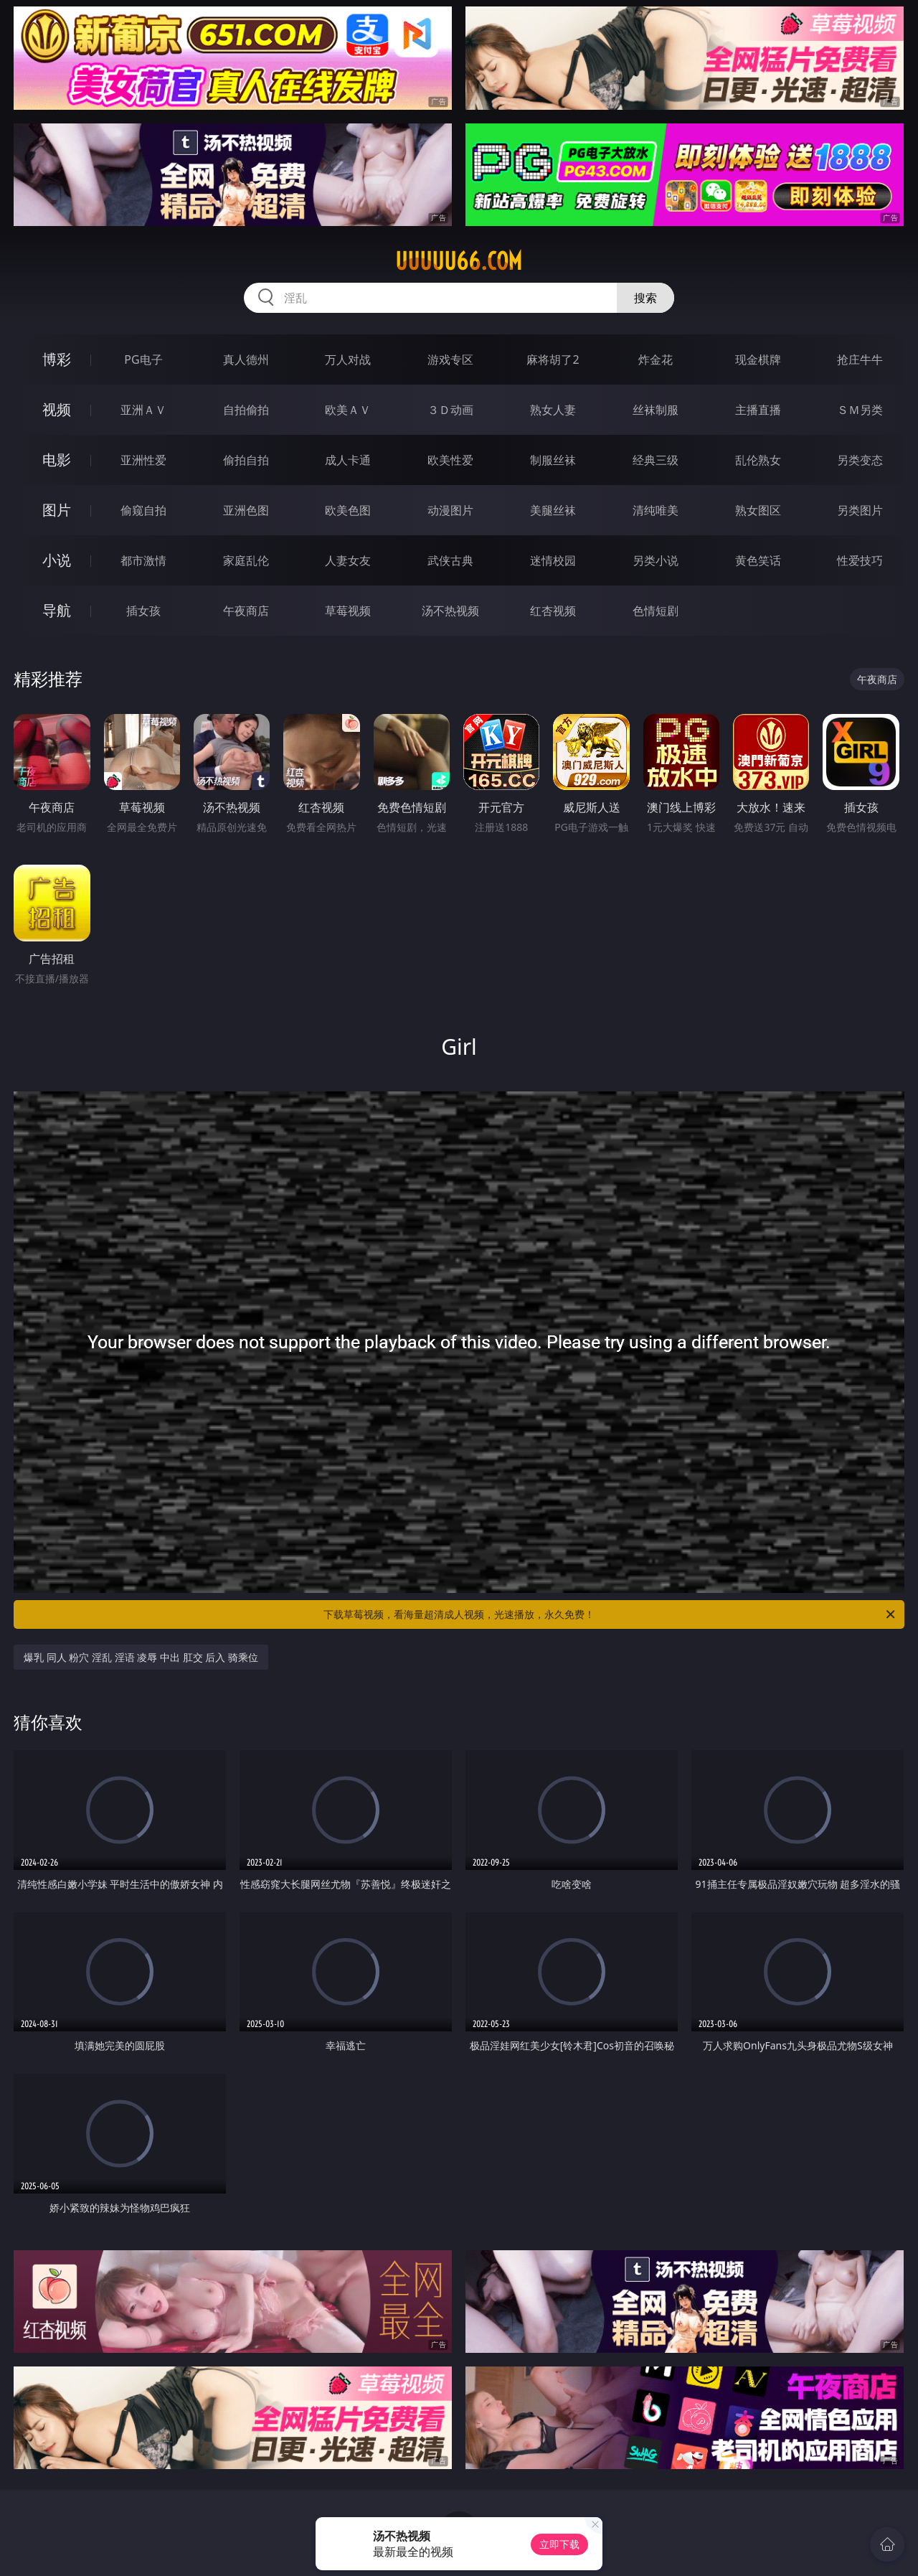 This screenshot has height=2576, width=918. What do you see at coordinates (758, 560) in the screenshot?
I see `黄色笑话` at bounding box center [758, 560].